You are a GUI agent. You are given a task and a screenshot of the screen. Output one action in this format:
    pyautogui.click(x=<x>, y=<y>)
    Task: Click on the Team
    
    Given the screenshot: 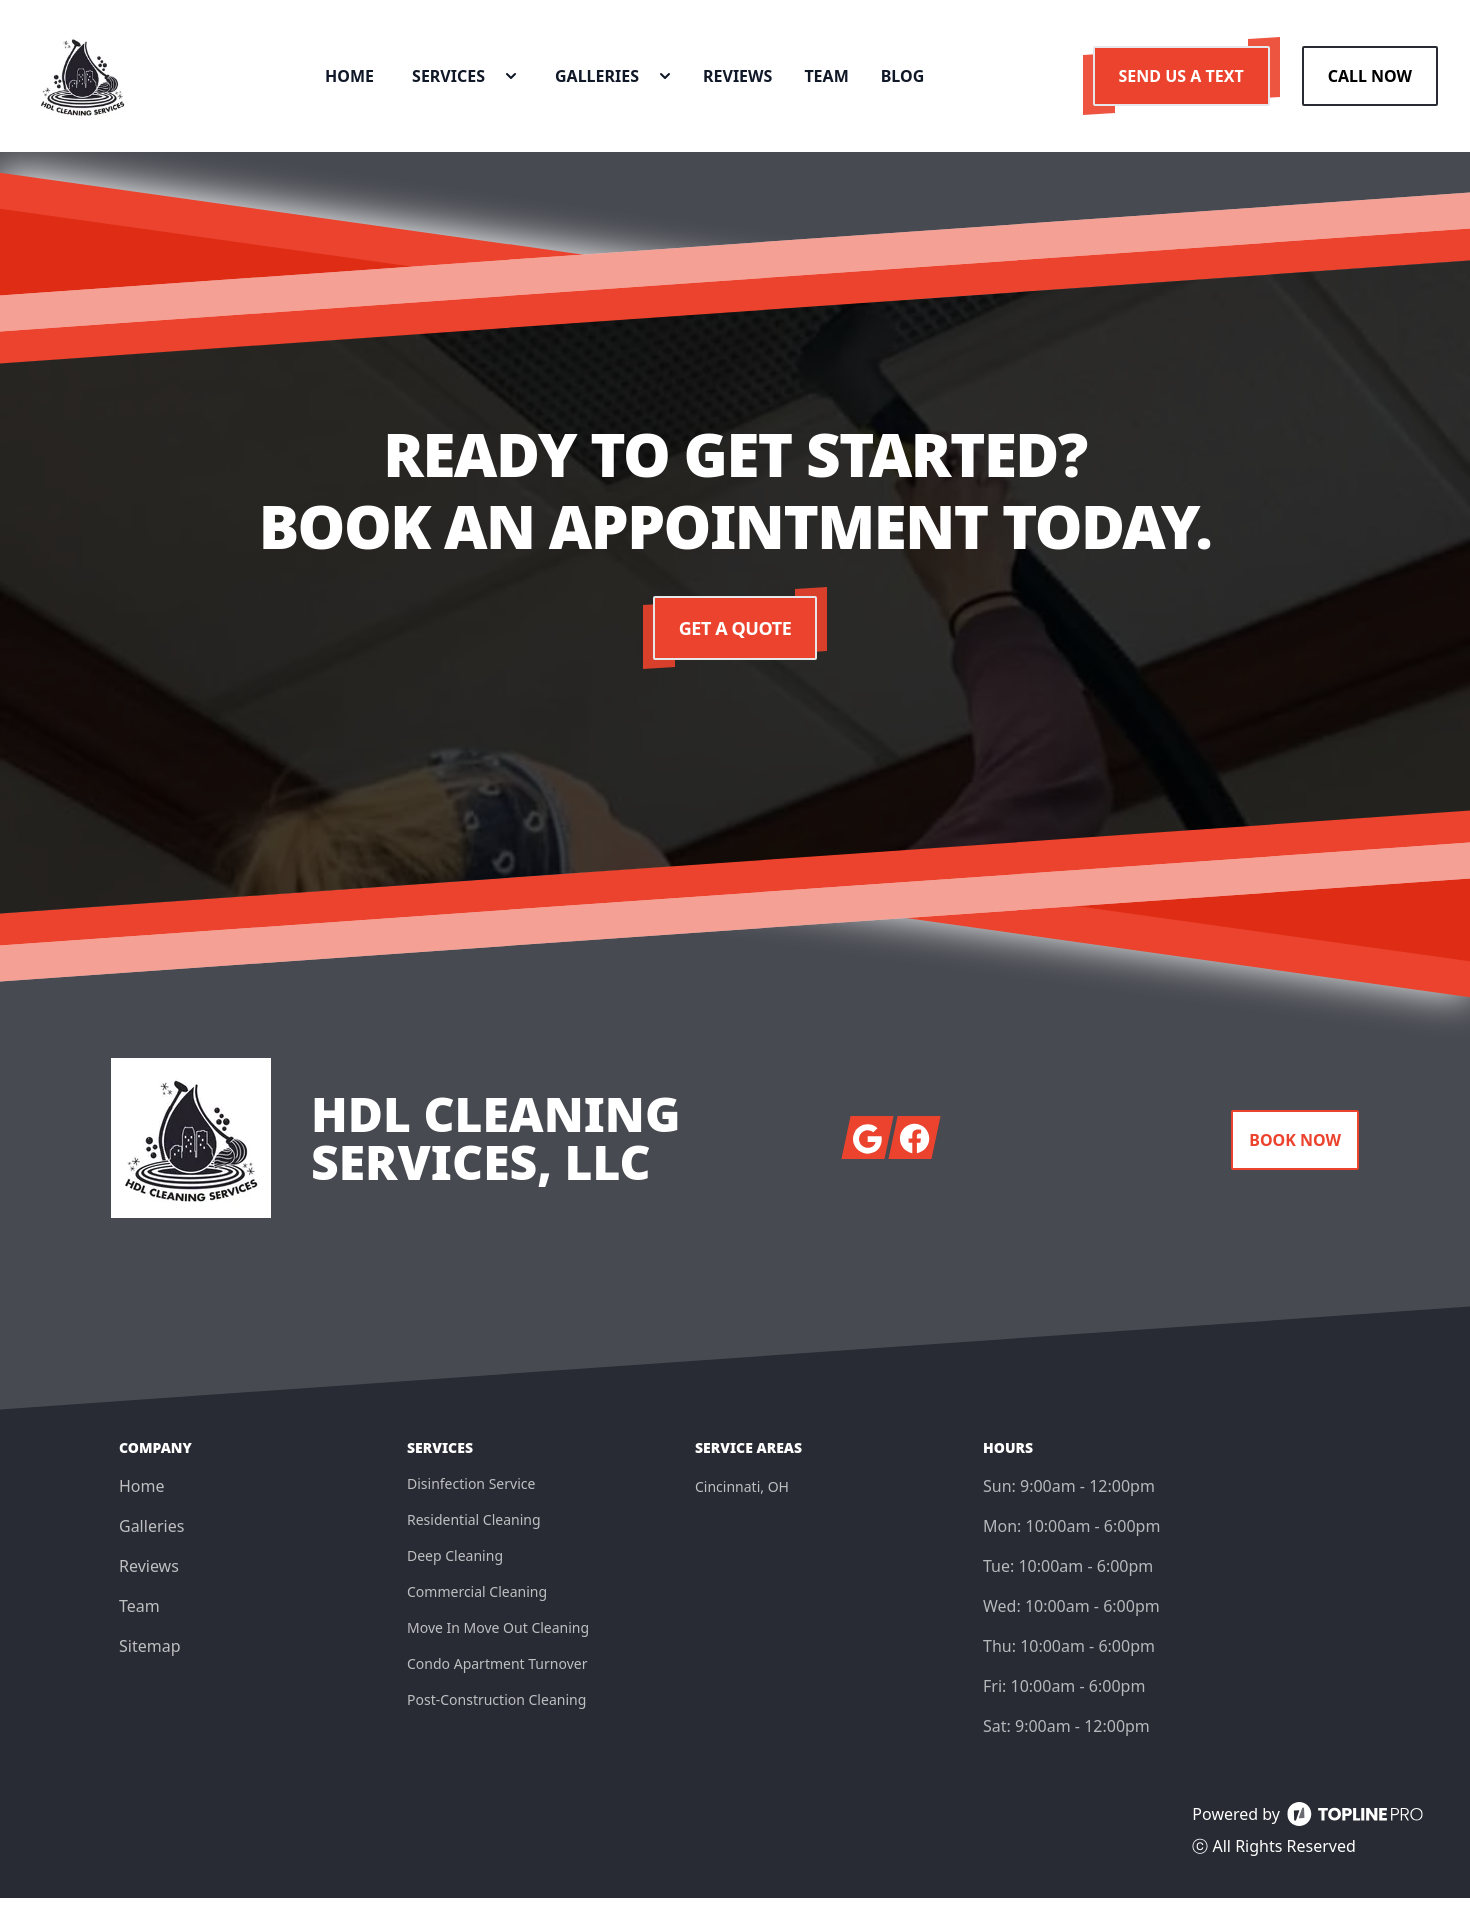 What is the action you would take?
    pyautogui.click(x=139, y=1614)
    